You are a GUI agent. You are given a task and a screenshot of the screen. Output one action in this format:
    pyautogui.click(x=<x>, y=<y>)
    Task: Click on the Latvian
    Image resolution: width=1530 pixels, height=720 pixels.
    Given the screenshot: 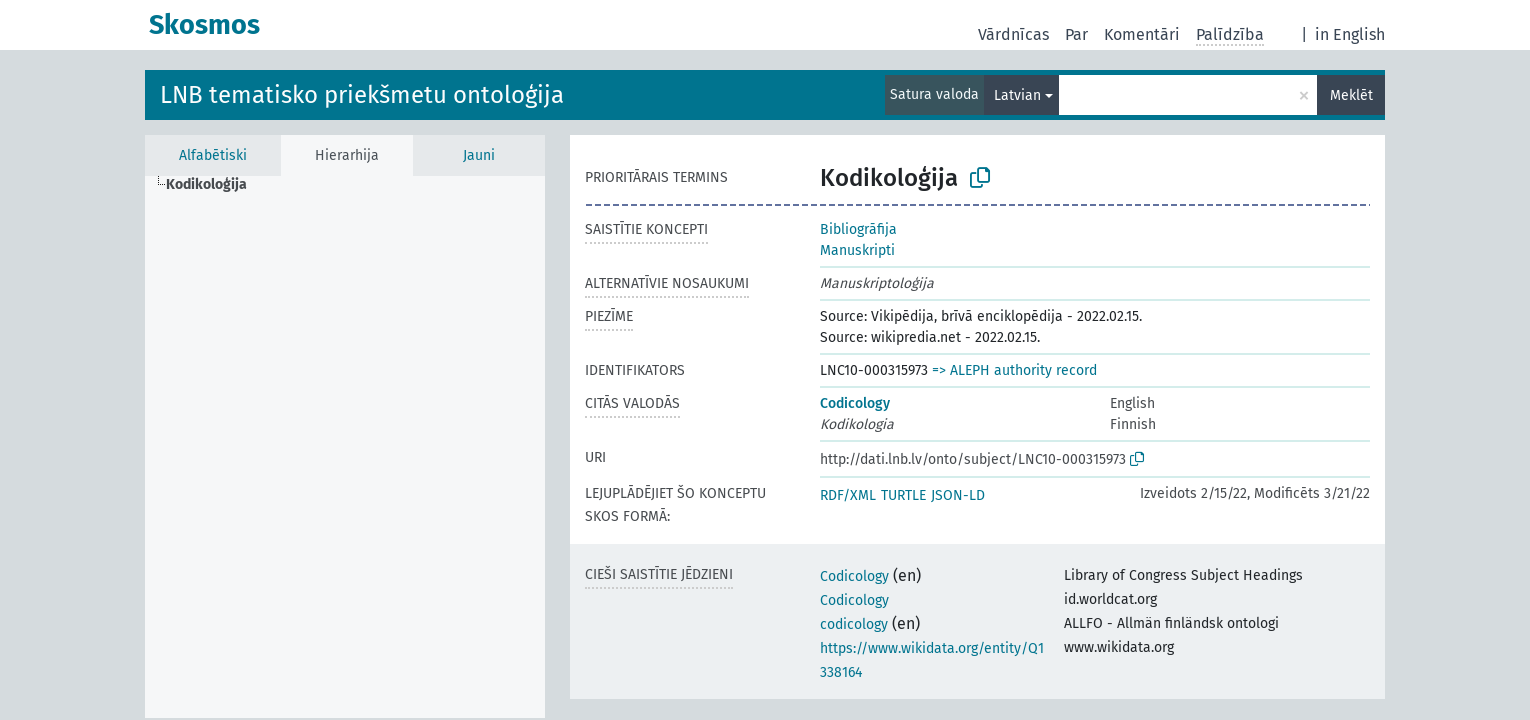 What is the action you would take?
    pyautogui.click(x=1017, y=95)
    